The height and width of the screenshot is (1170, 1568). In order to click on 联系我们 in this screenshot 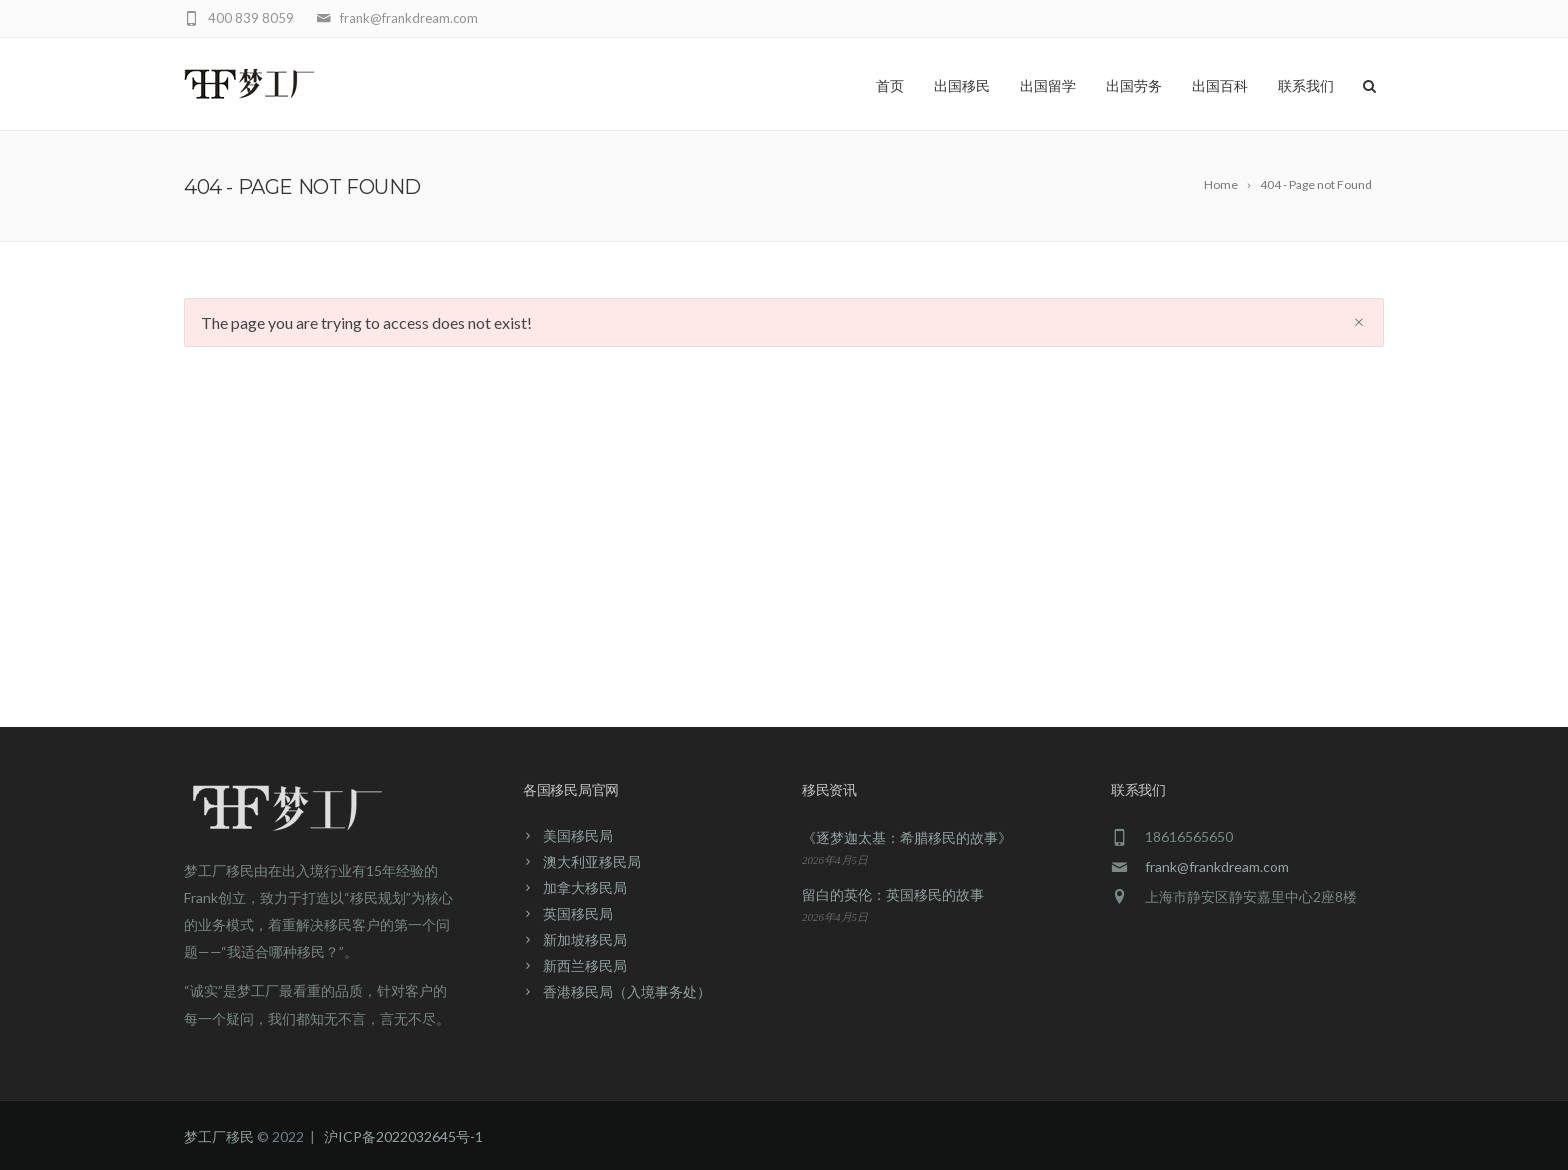, I will do `click(1306, 86)`.